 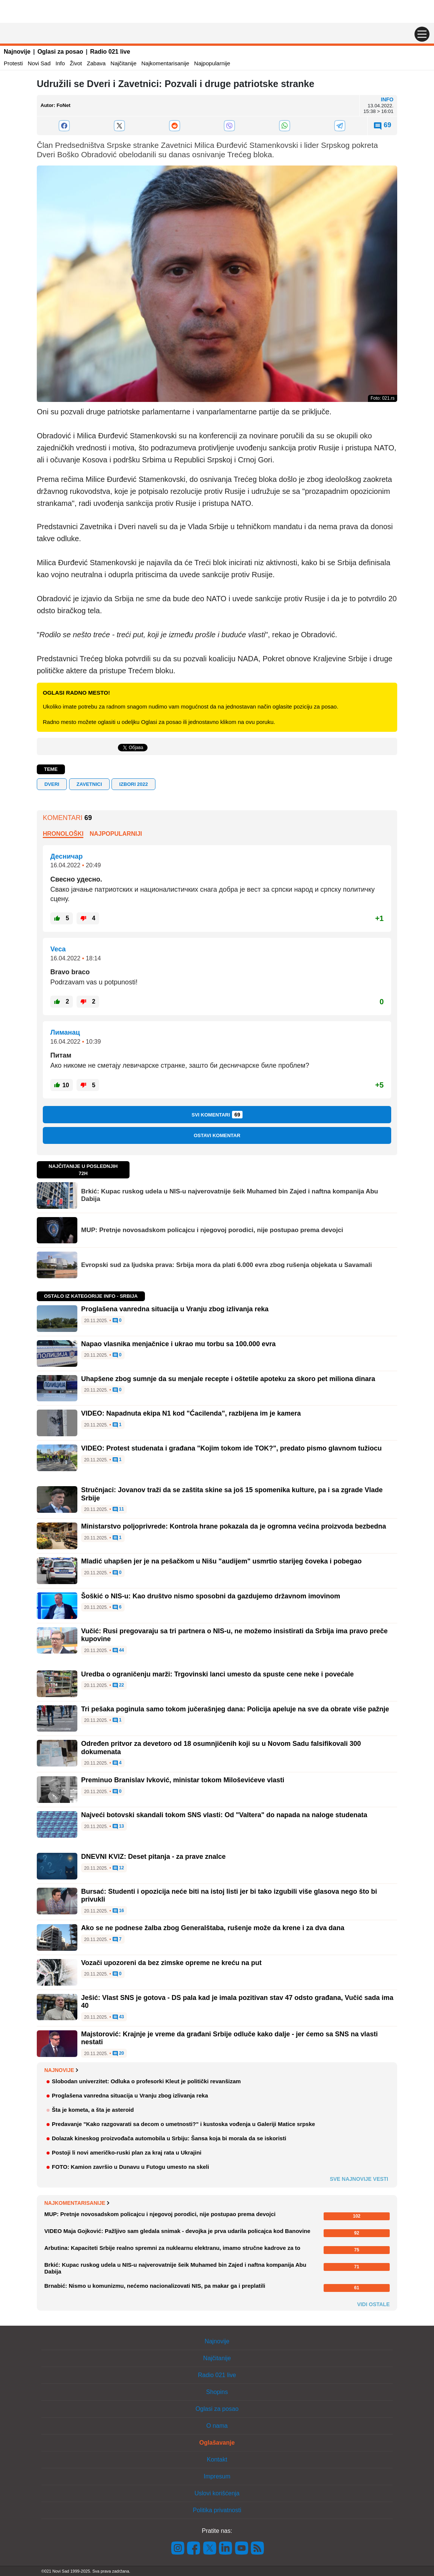 I want to click on Preminuo Branislav Ivković, ministar tokom Miloševićeve vlasti, so click(x=182, y=1780).